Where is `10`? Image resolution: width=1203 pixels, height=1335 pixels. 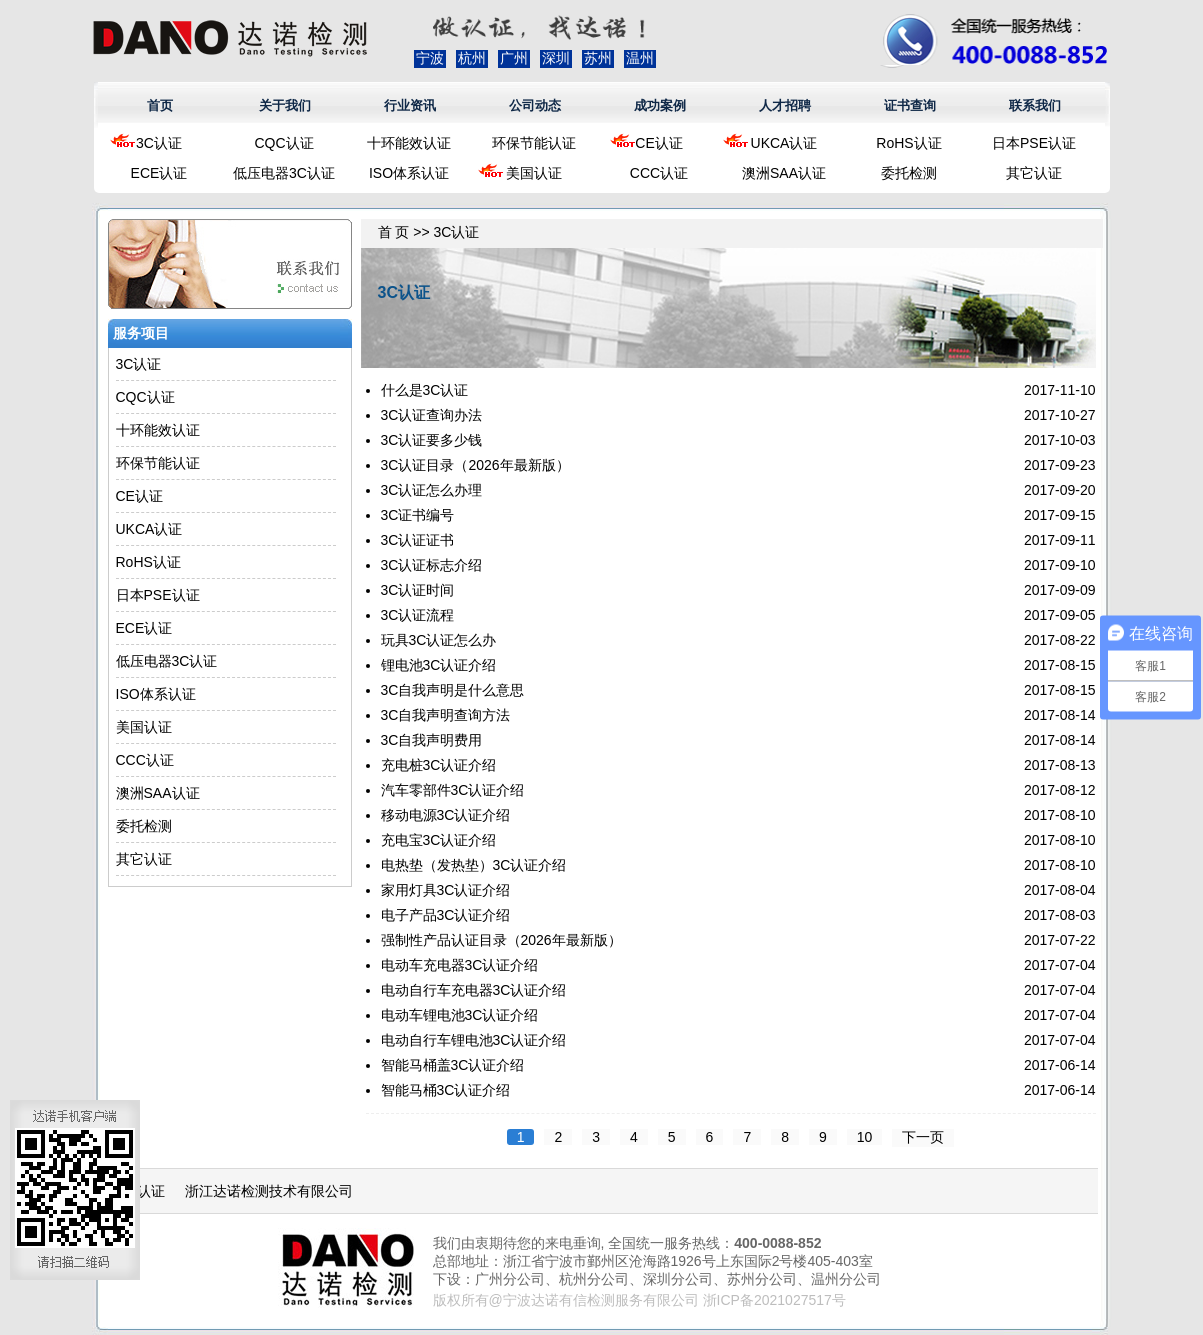
10 is located at coordinates (865, 1137).